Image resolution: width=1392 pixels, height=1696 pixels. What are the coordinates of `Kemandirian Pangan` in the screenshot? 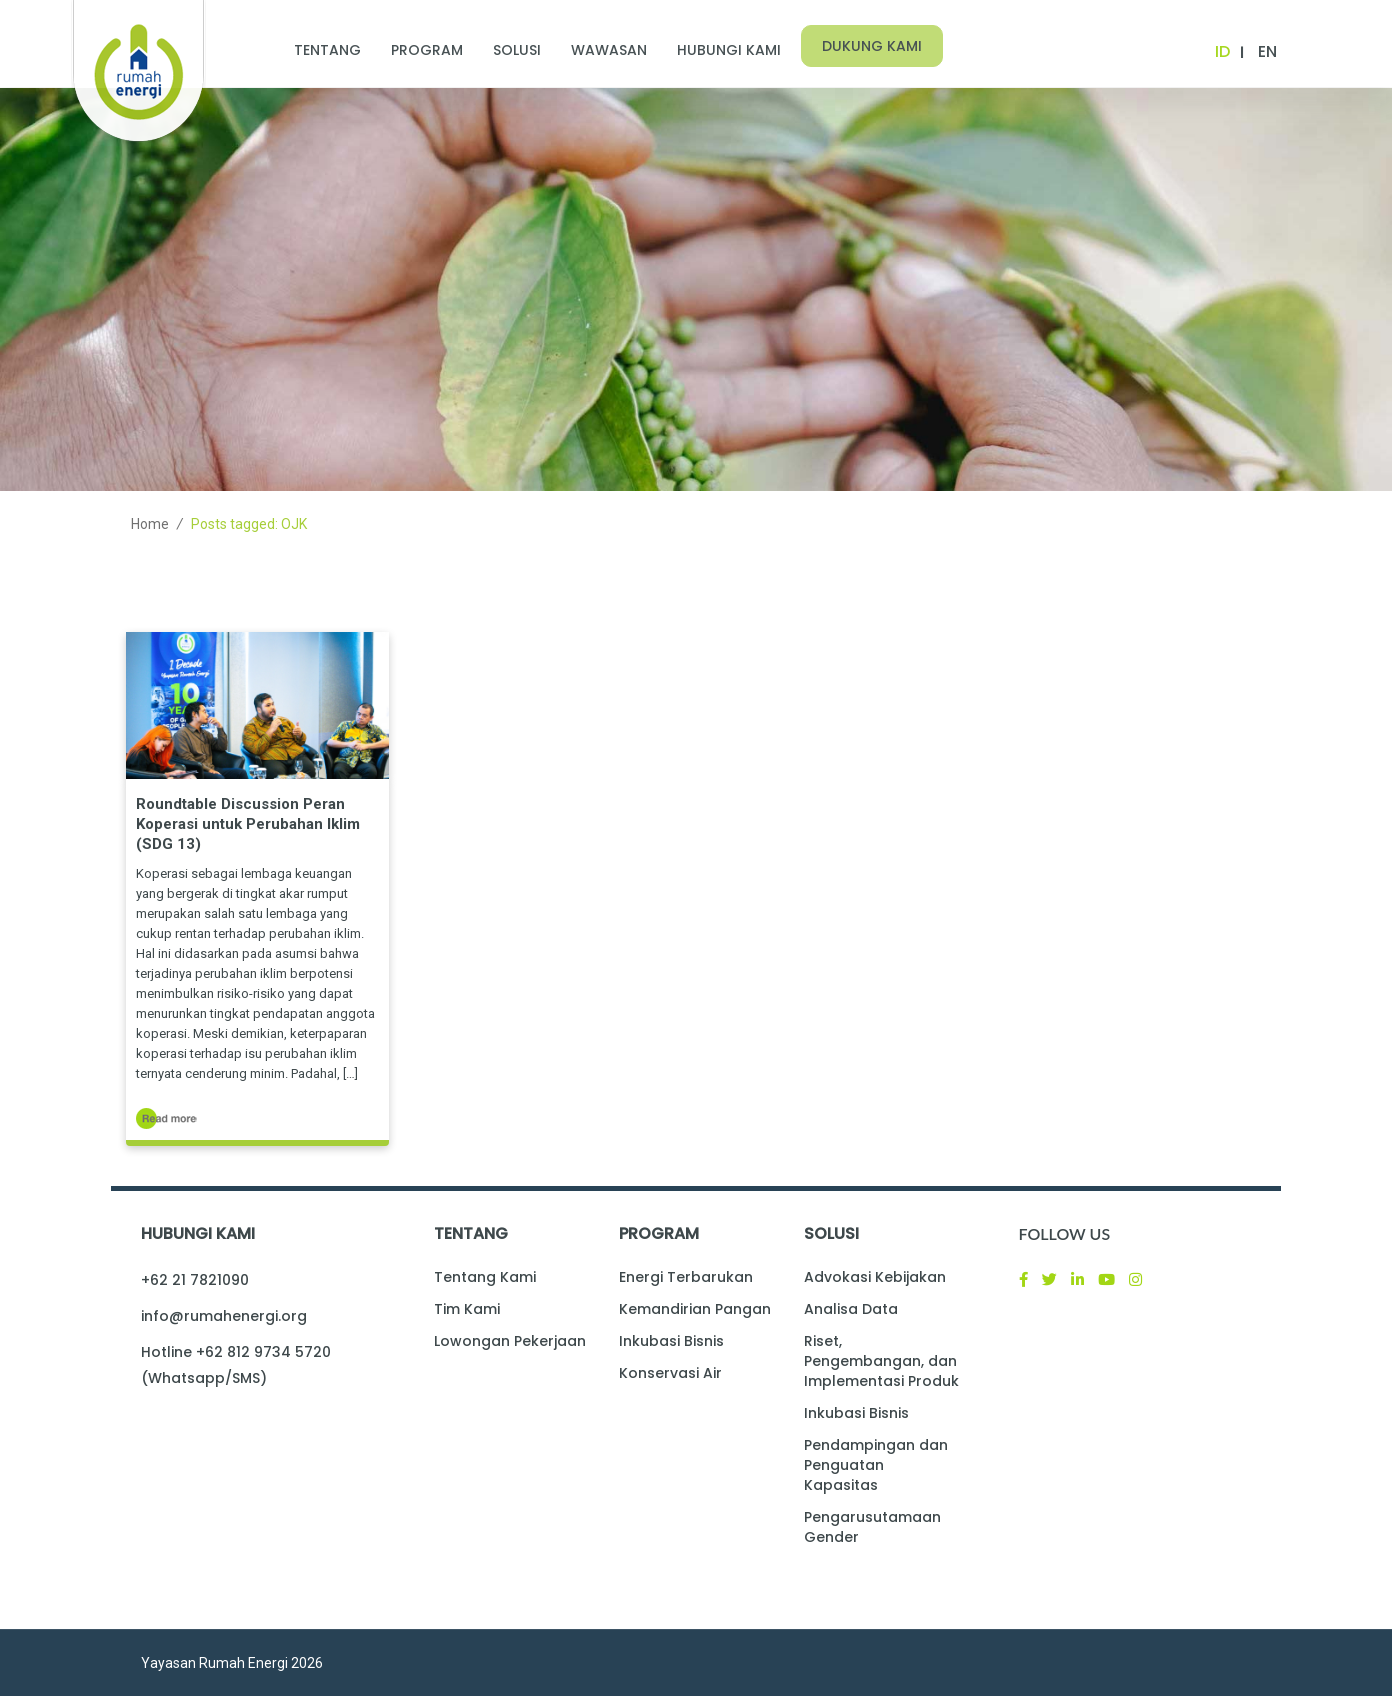 It's located at (695, 1309).